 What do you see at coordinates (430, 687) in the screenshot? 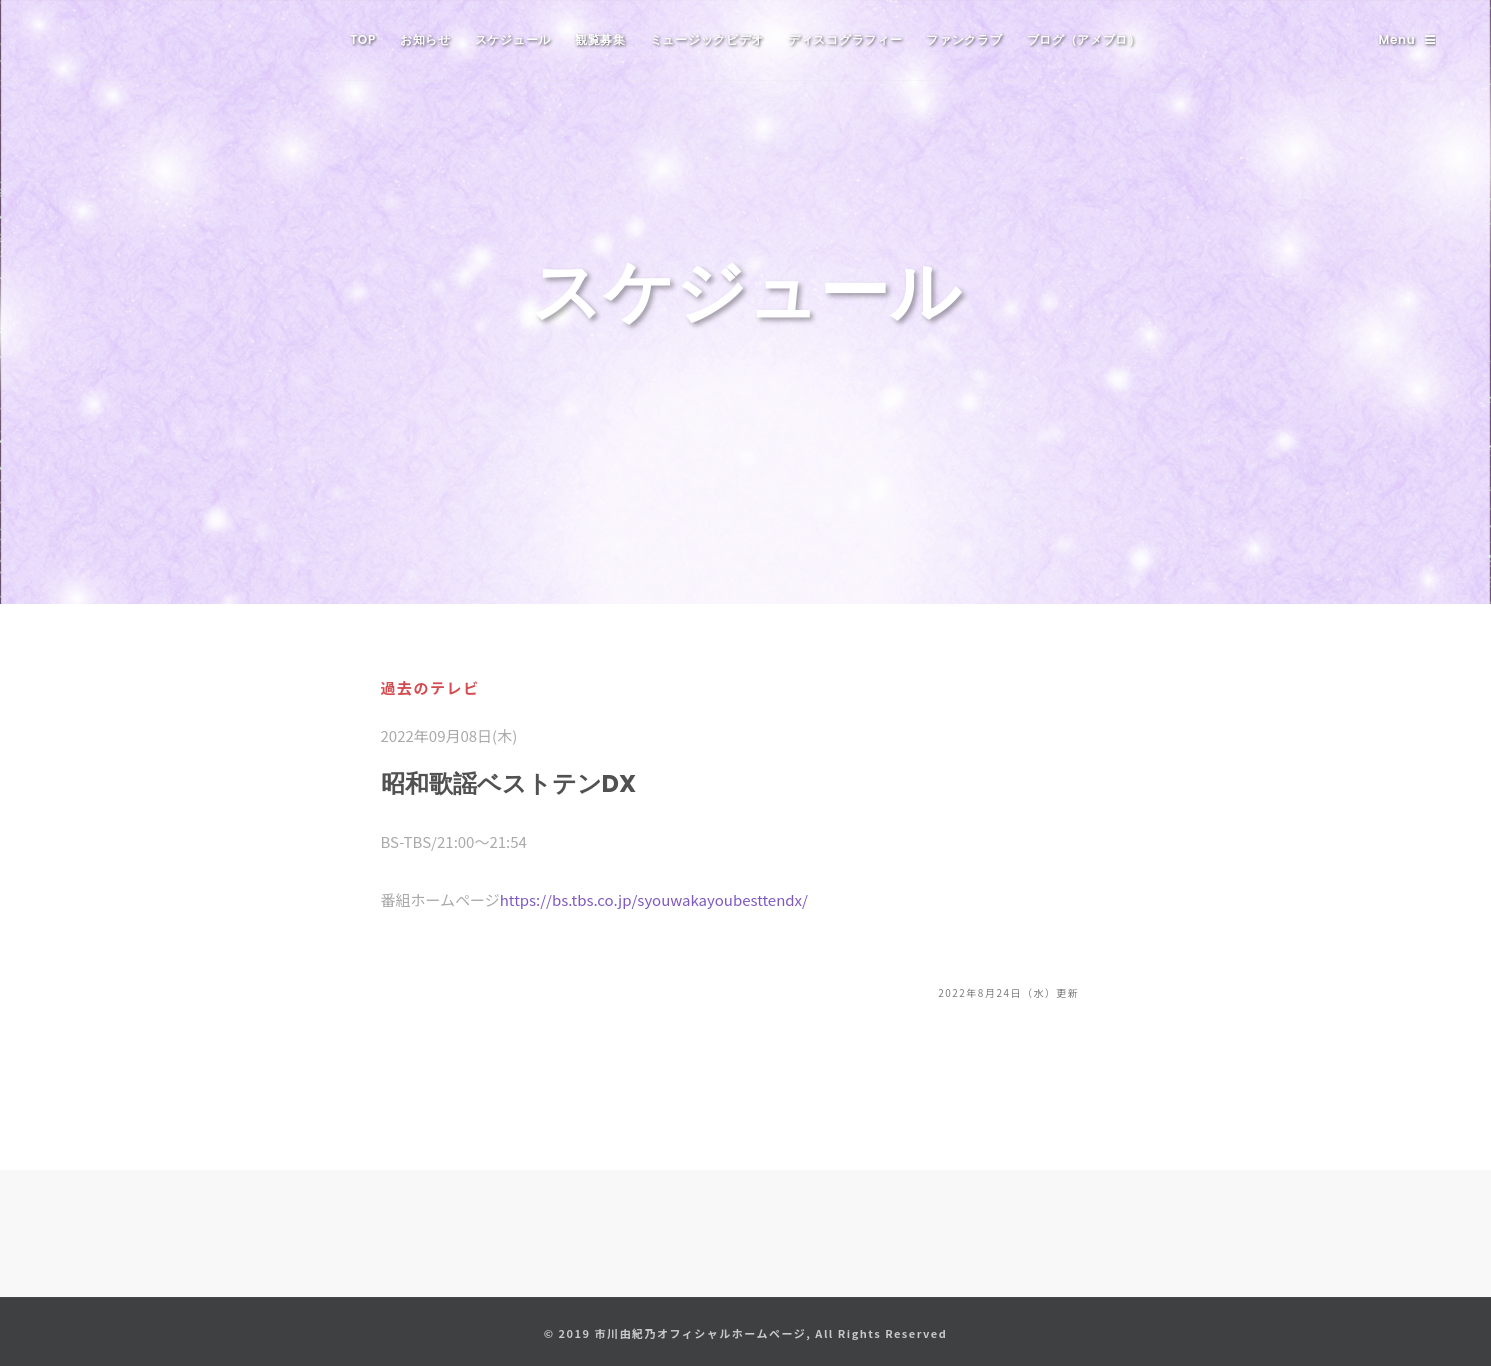
I see `過去のテレビ` at bounding box center [430, 687].